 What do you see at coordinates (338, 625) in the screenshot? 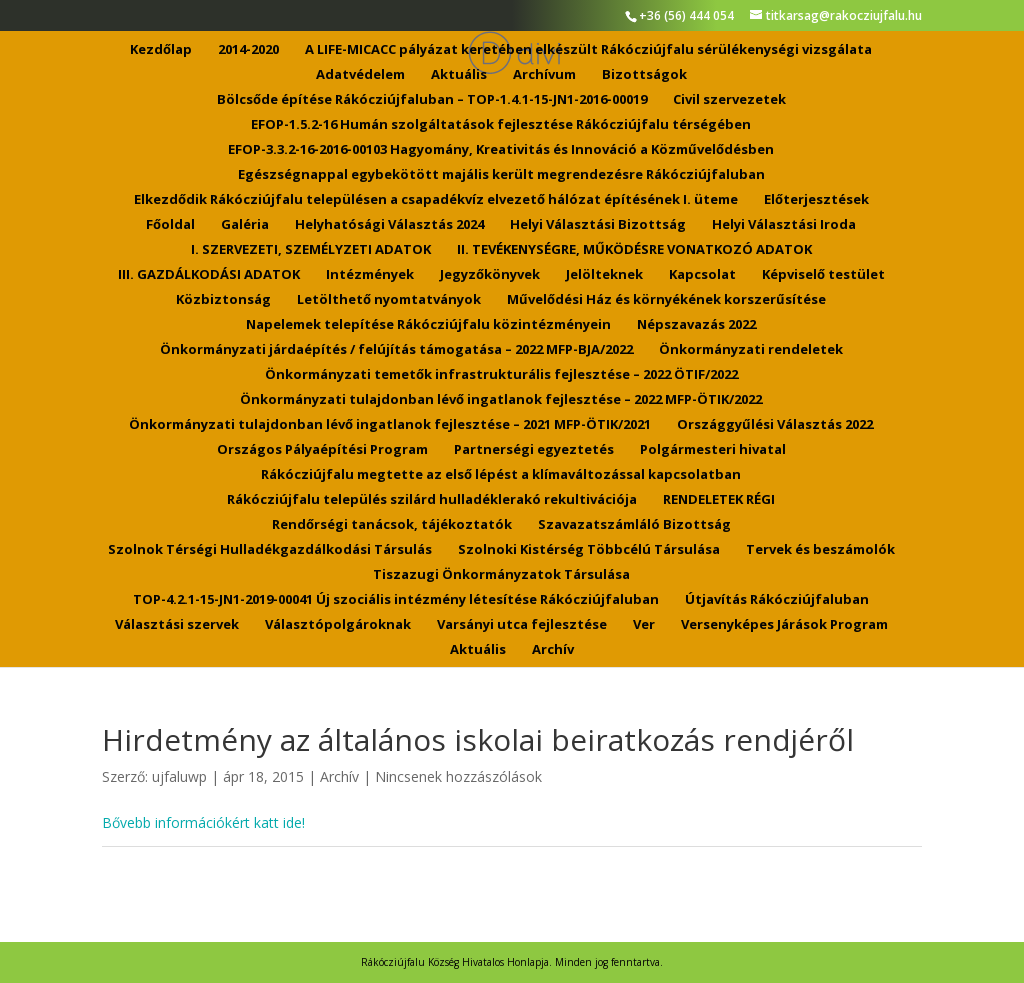
I see `Választópolgároknak` at bounding box center [338, 625].